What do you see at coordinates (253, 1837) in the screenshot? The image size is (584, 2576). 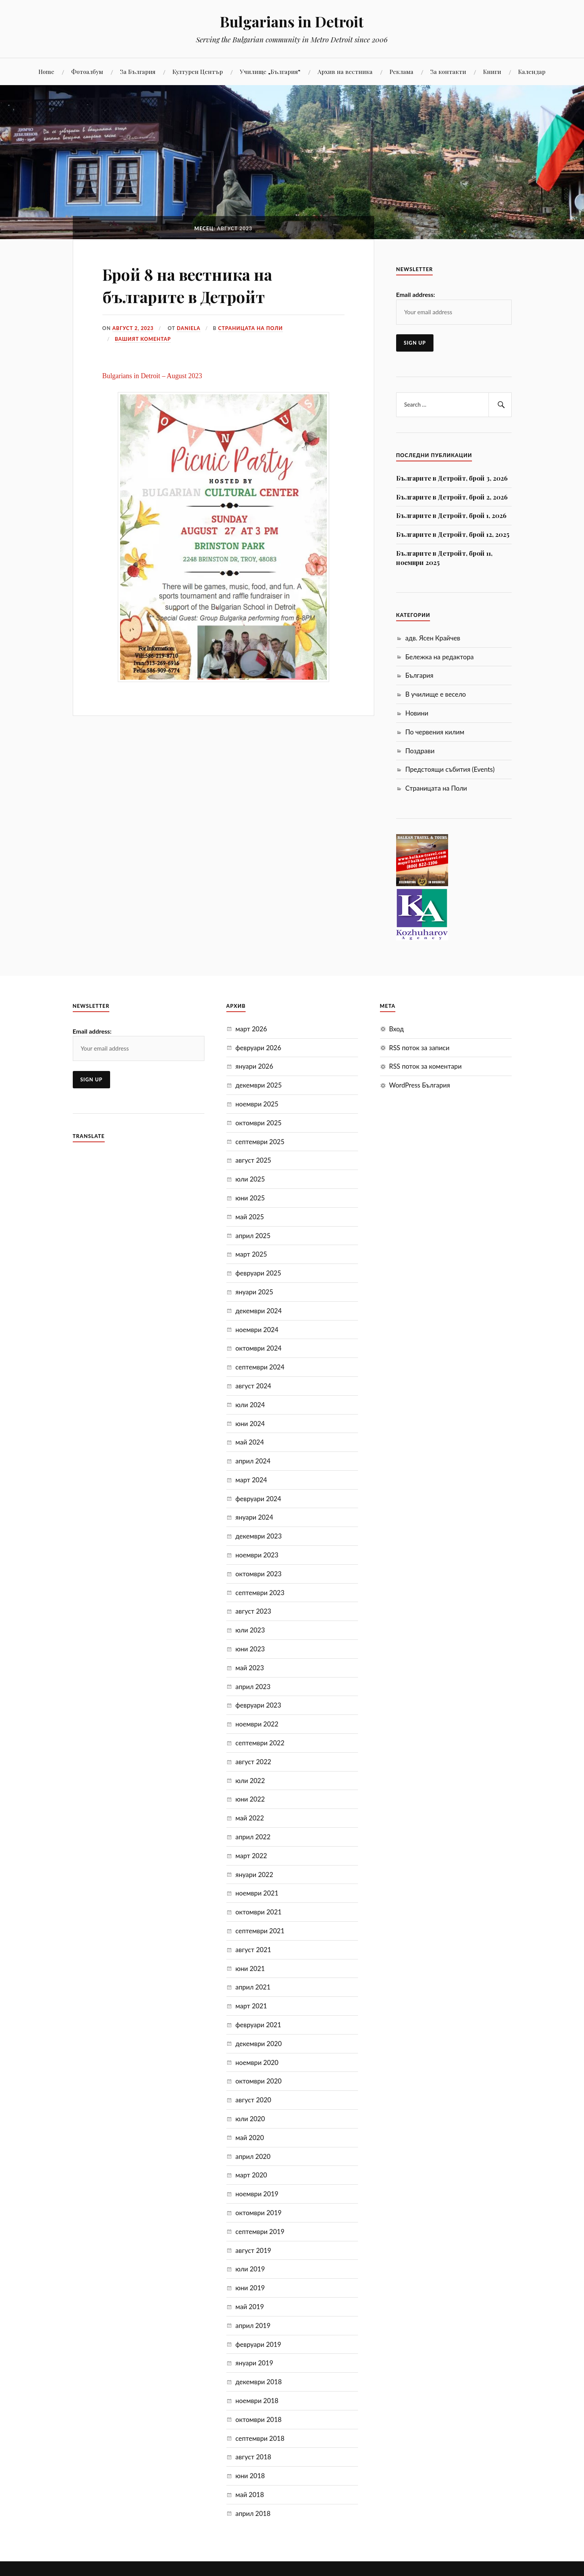 I see `април 2022` at bounding box center [253, 1837].